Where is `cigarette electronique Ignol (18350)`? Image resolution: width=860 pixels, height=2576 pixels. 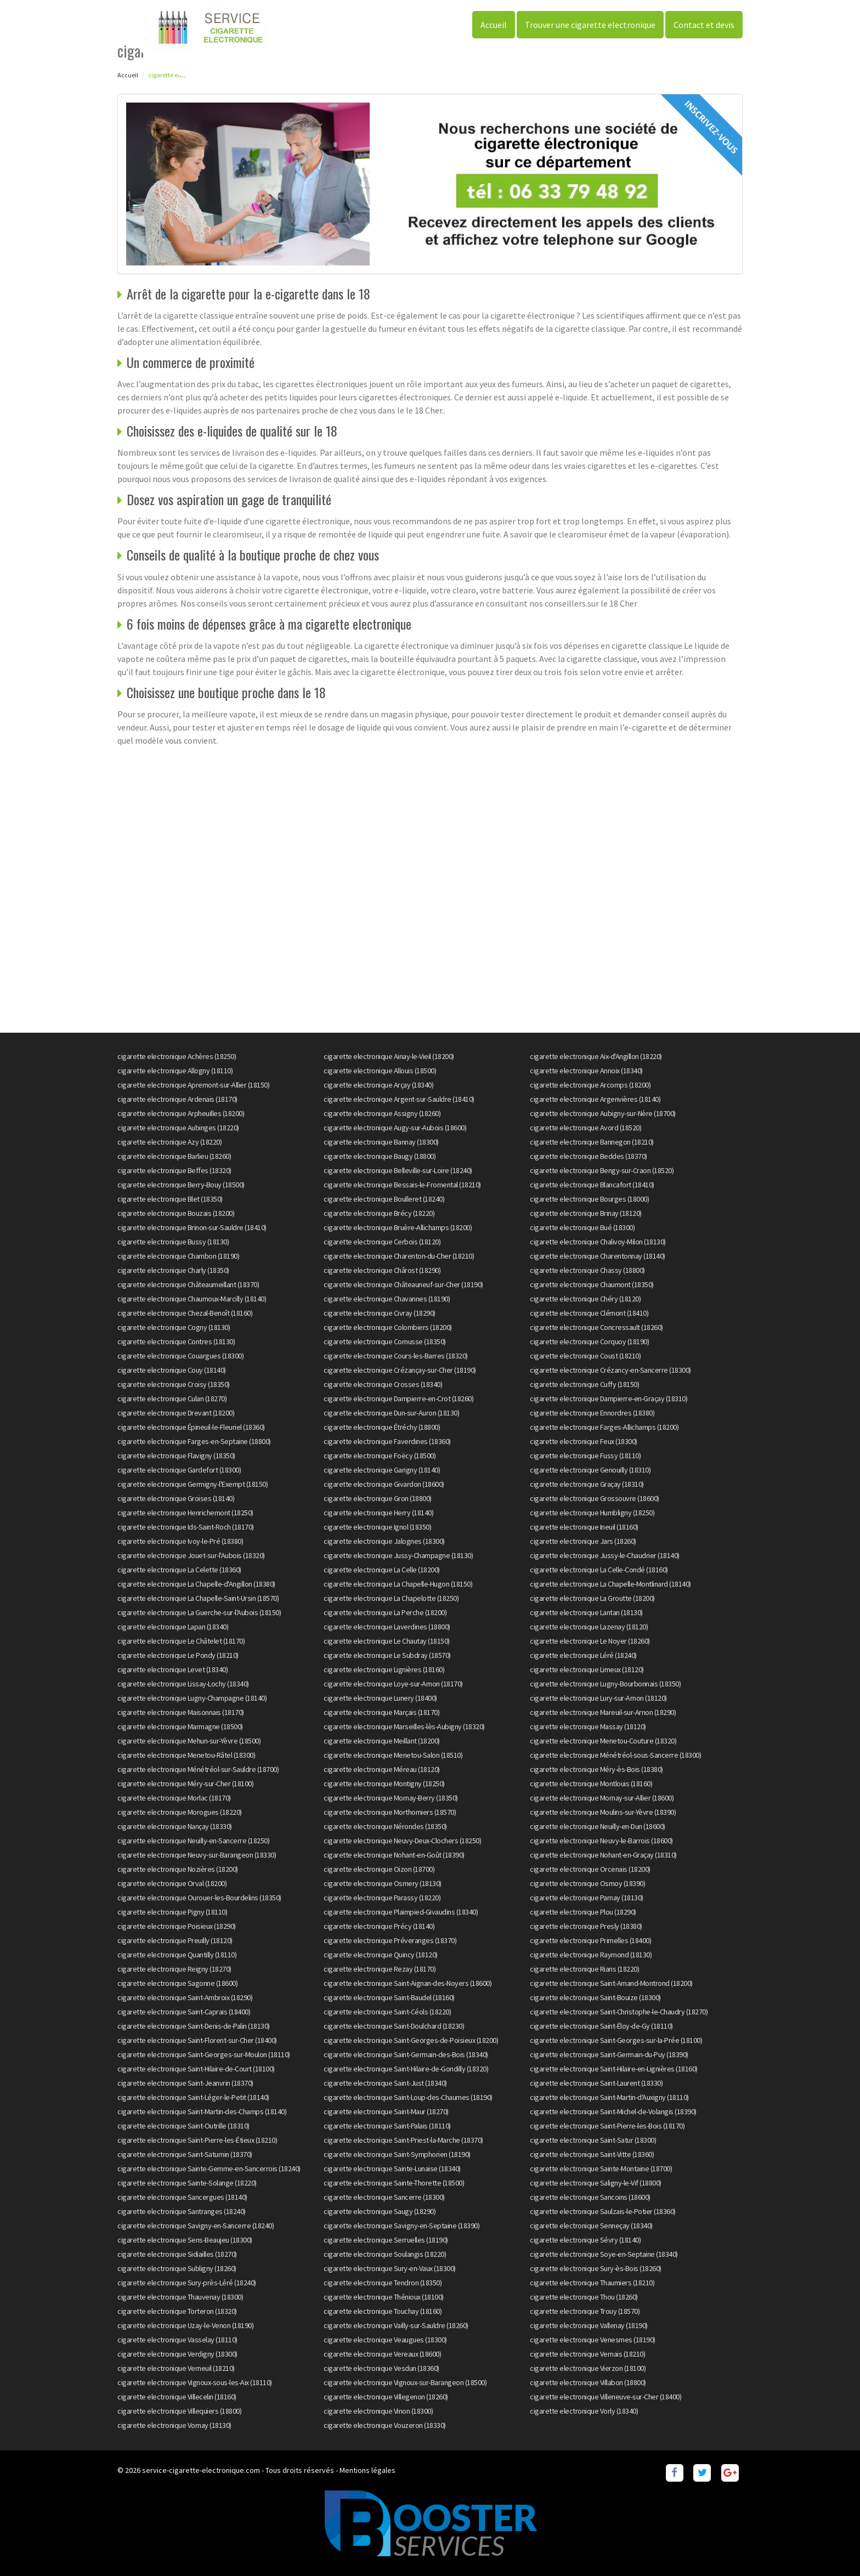
cigarette electronique Ignol (18350) is located at coordinates (377, 1527).